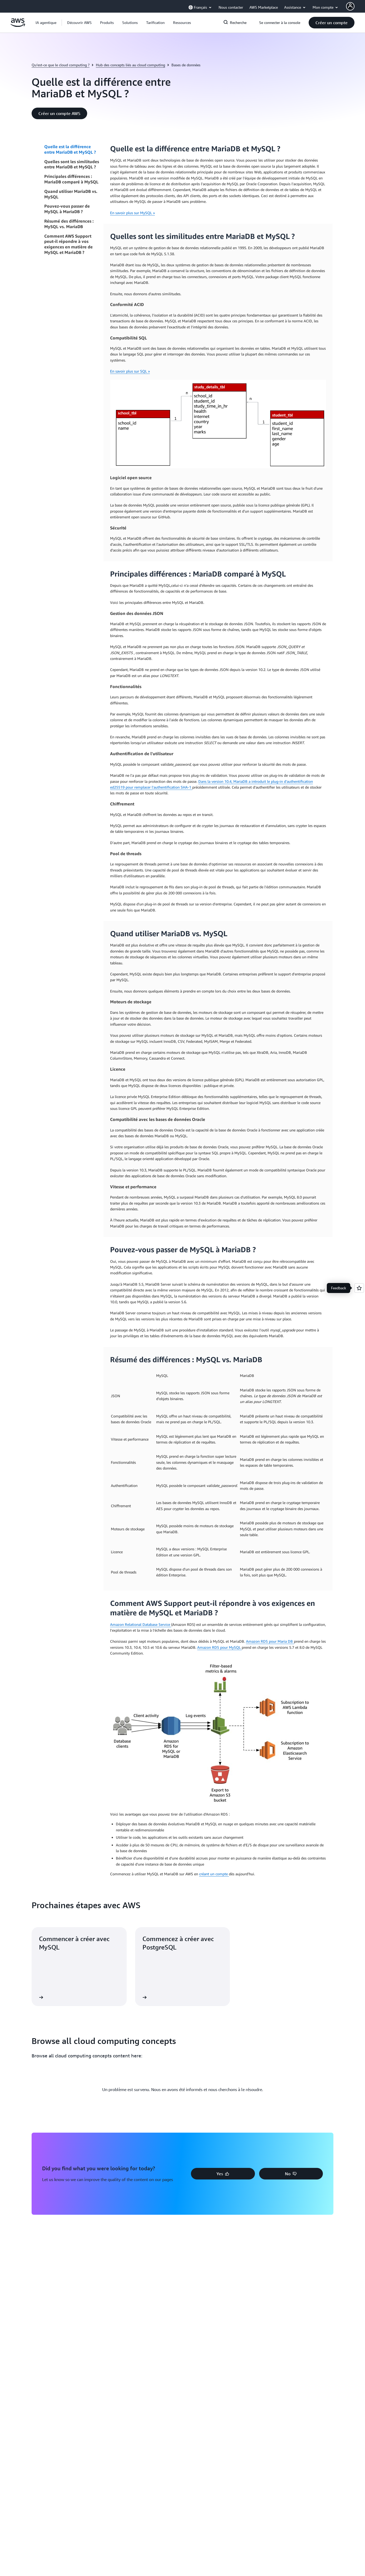 This screenshot has height=2576, width=365. I want to click on Quelles sont les similitudes entre MariaDB et MySQL ?, so click(71, 164).